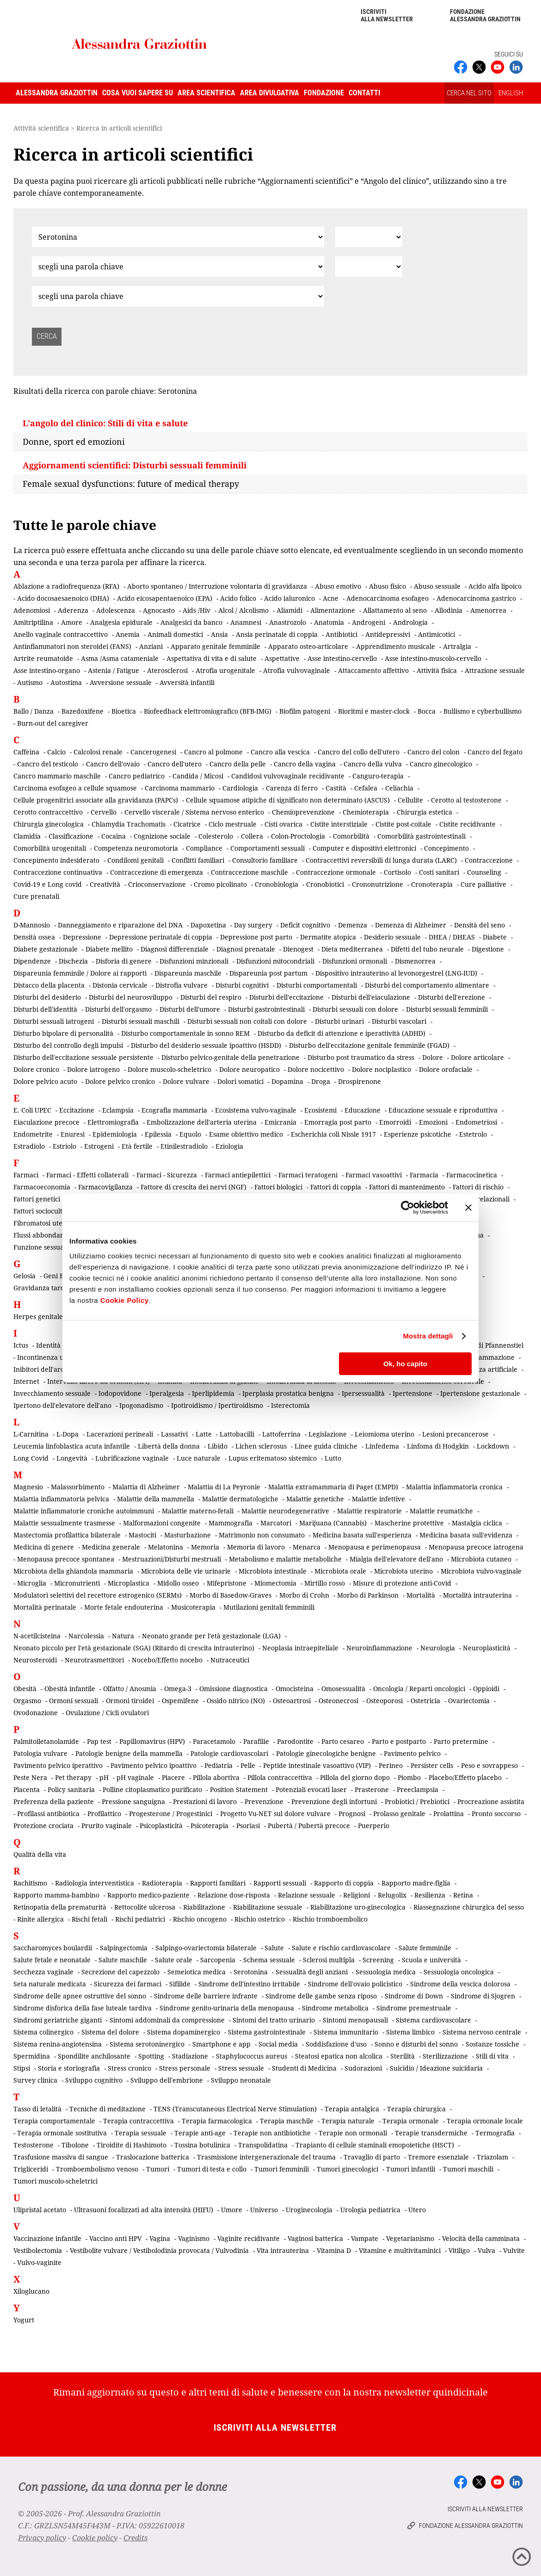  What do you see at coordinates (481, 2238) in the screenshot?
I see `Velocità della camminata` at bounding box center [481, 2238].